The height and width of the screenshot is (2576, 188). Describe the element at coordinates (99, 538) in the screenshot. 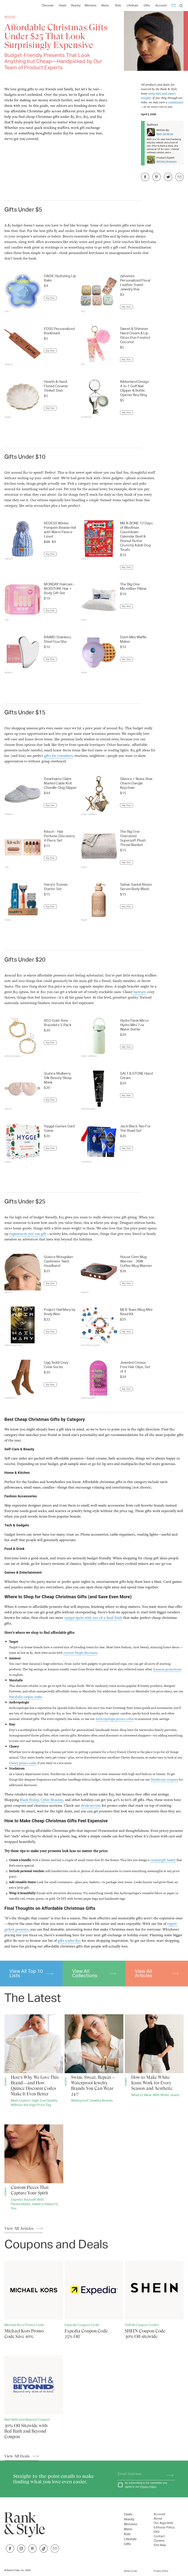

I see `[Buy MILK-BONE 12 Days of Woofmas Countdown Calendar Beef & Peanut Butter Crunchy Adult Dog Treats]` at that location.